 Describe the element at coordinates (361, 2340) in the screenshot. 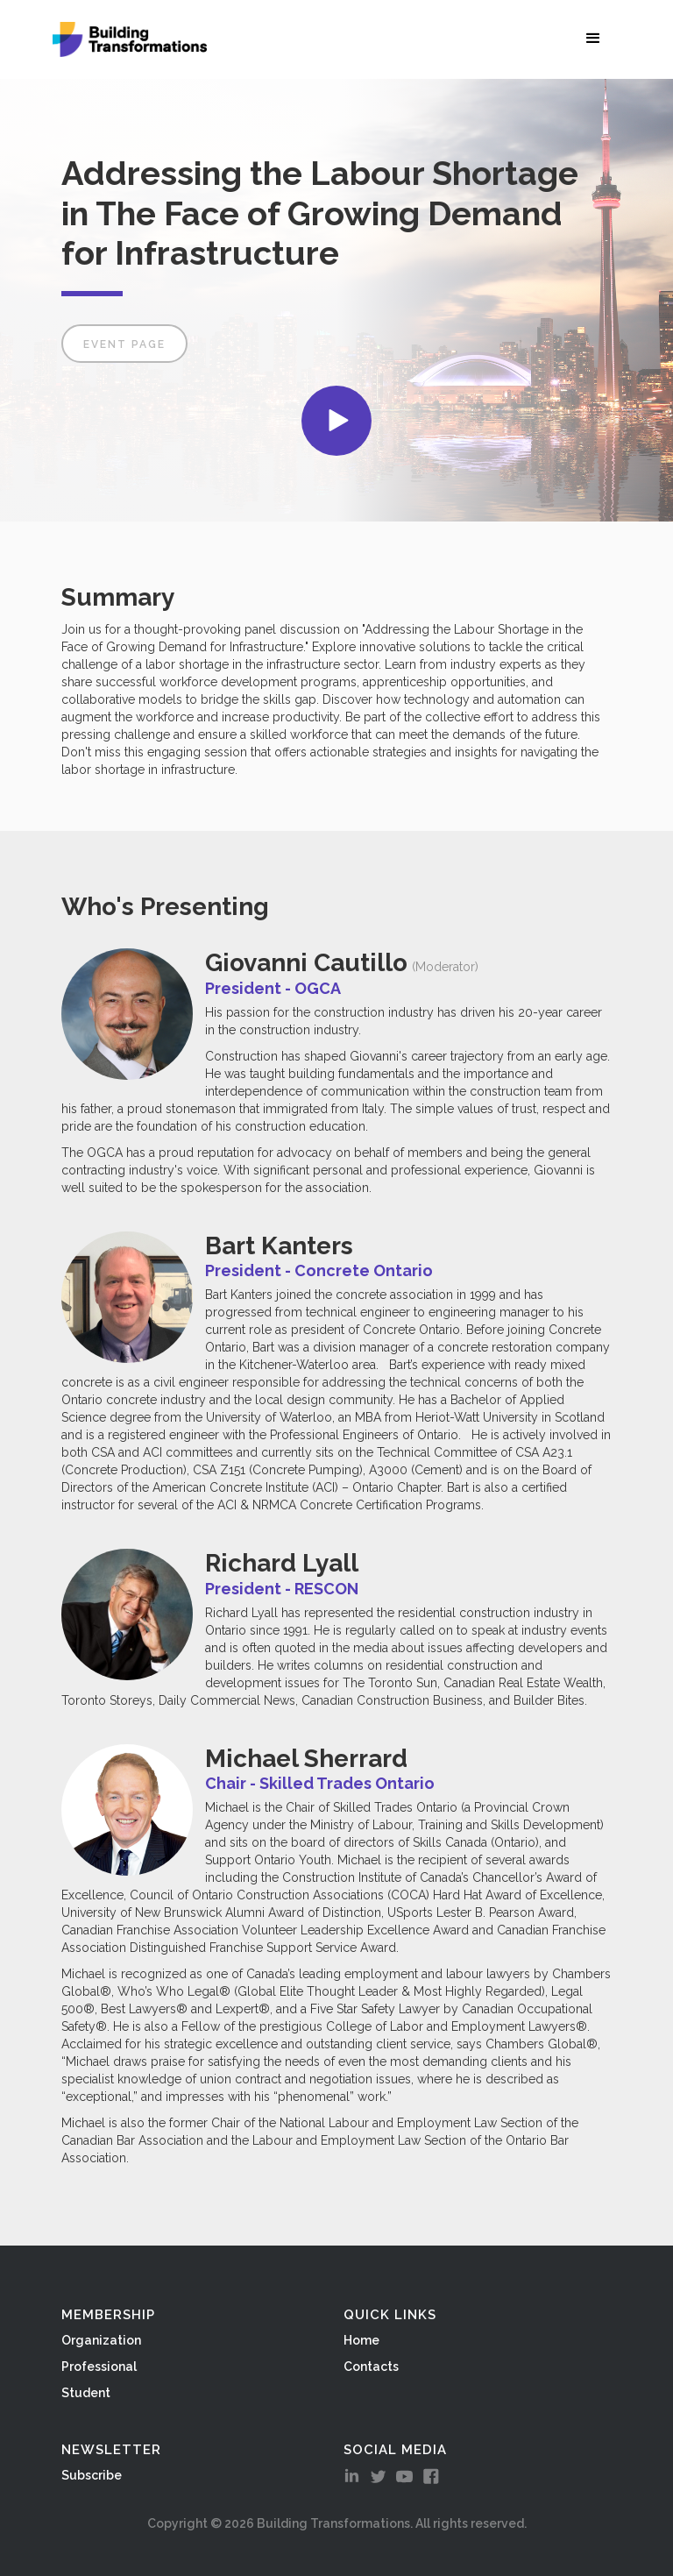

I see `Home` at that location.